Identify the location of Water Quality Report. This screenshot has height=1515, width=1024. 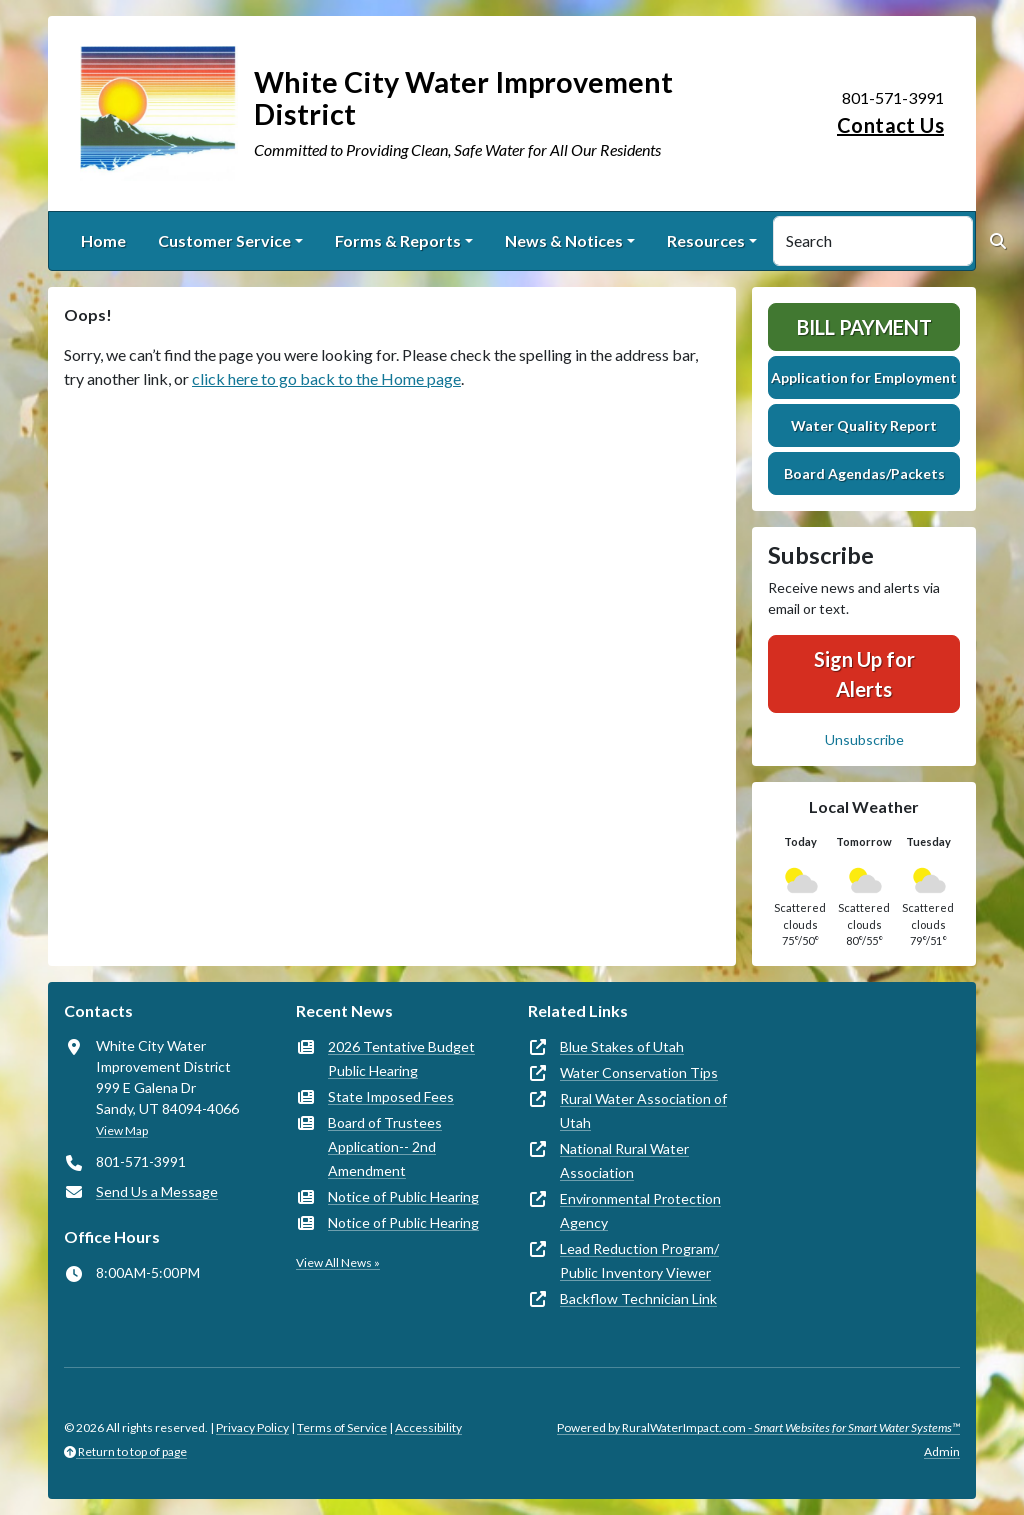
(864, 425).